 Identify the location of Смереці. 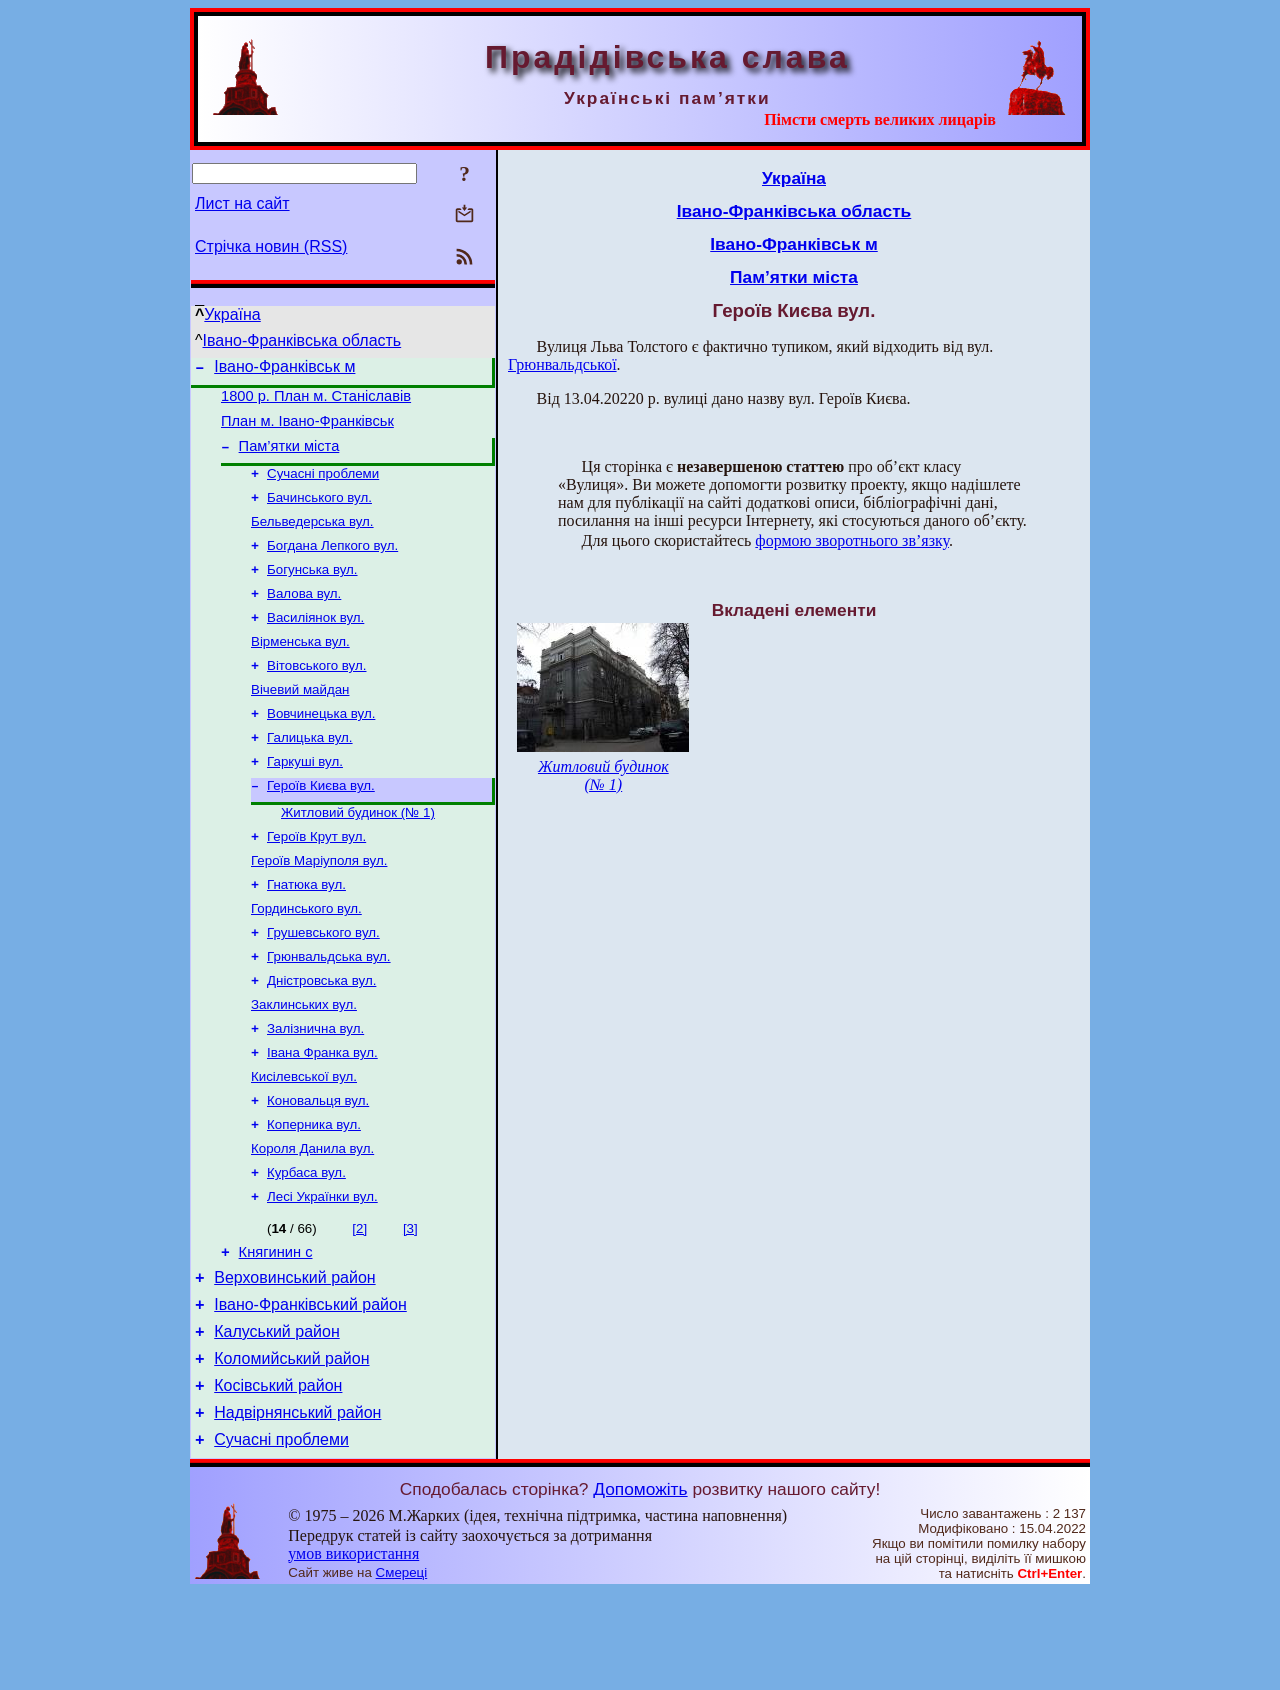
(402, 1670).